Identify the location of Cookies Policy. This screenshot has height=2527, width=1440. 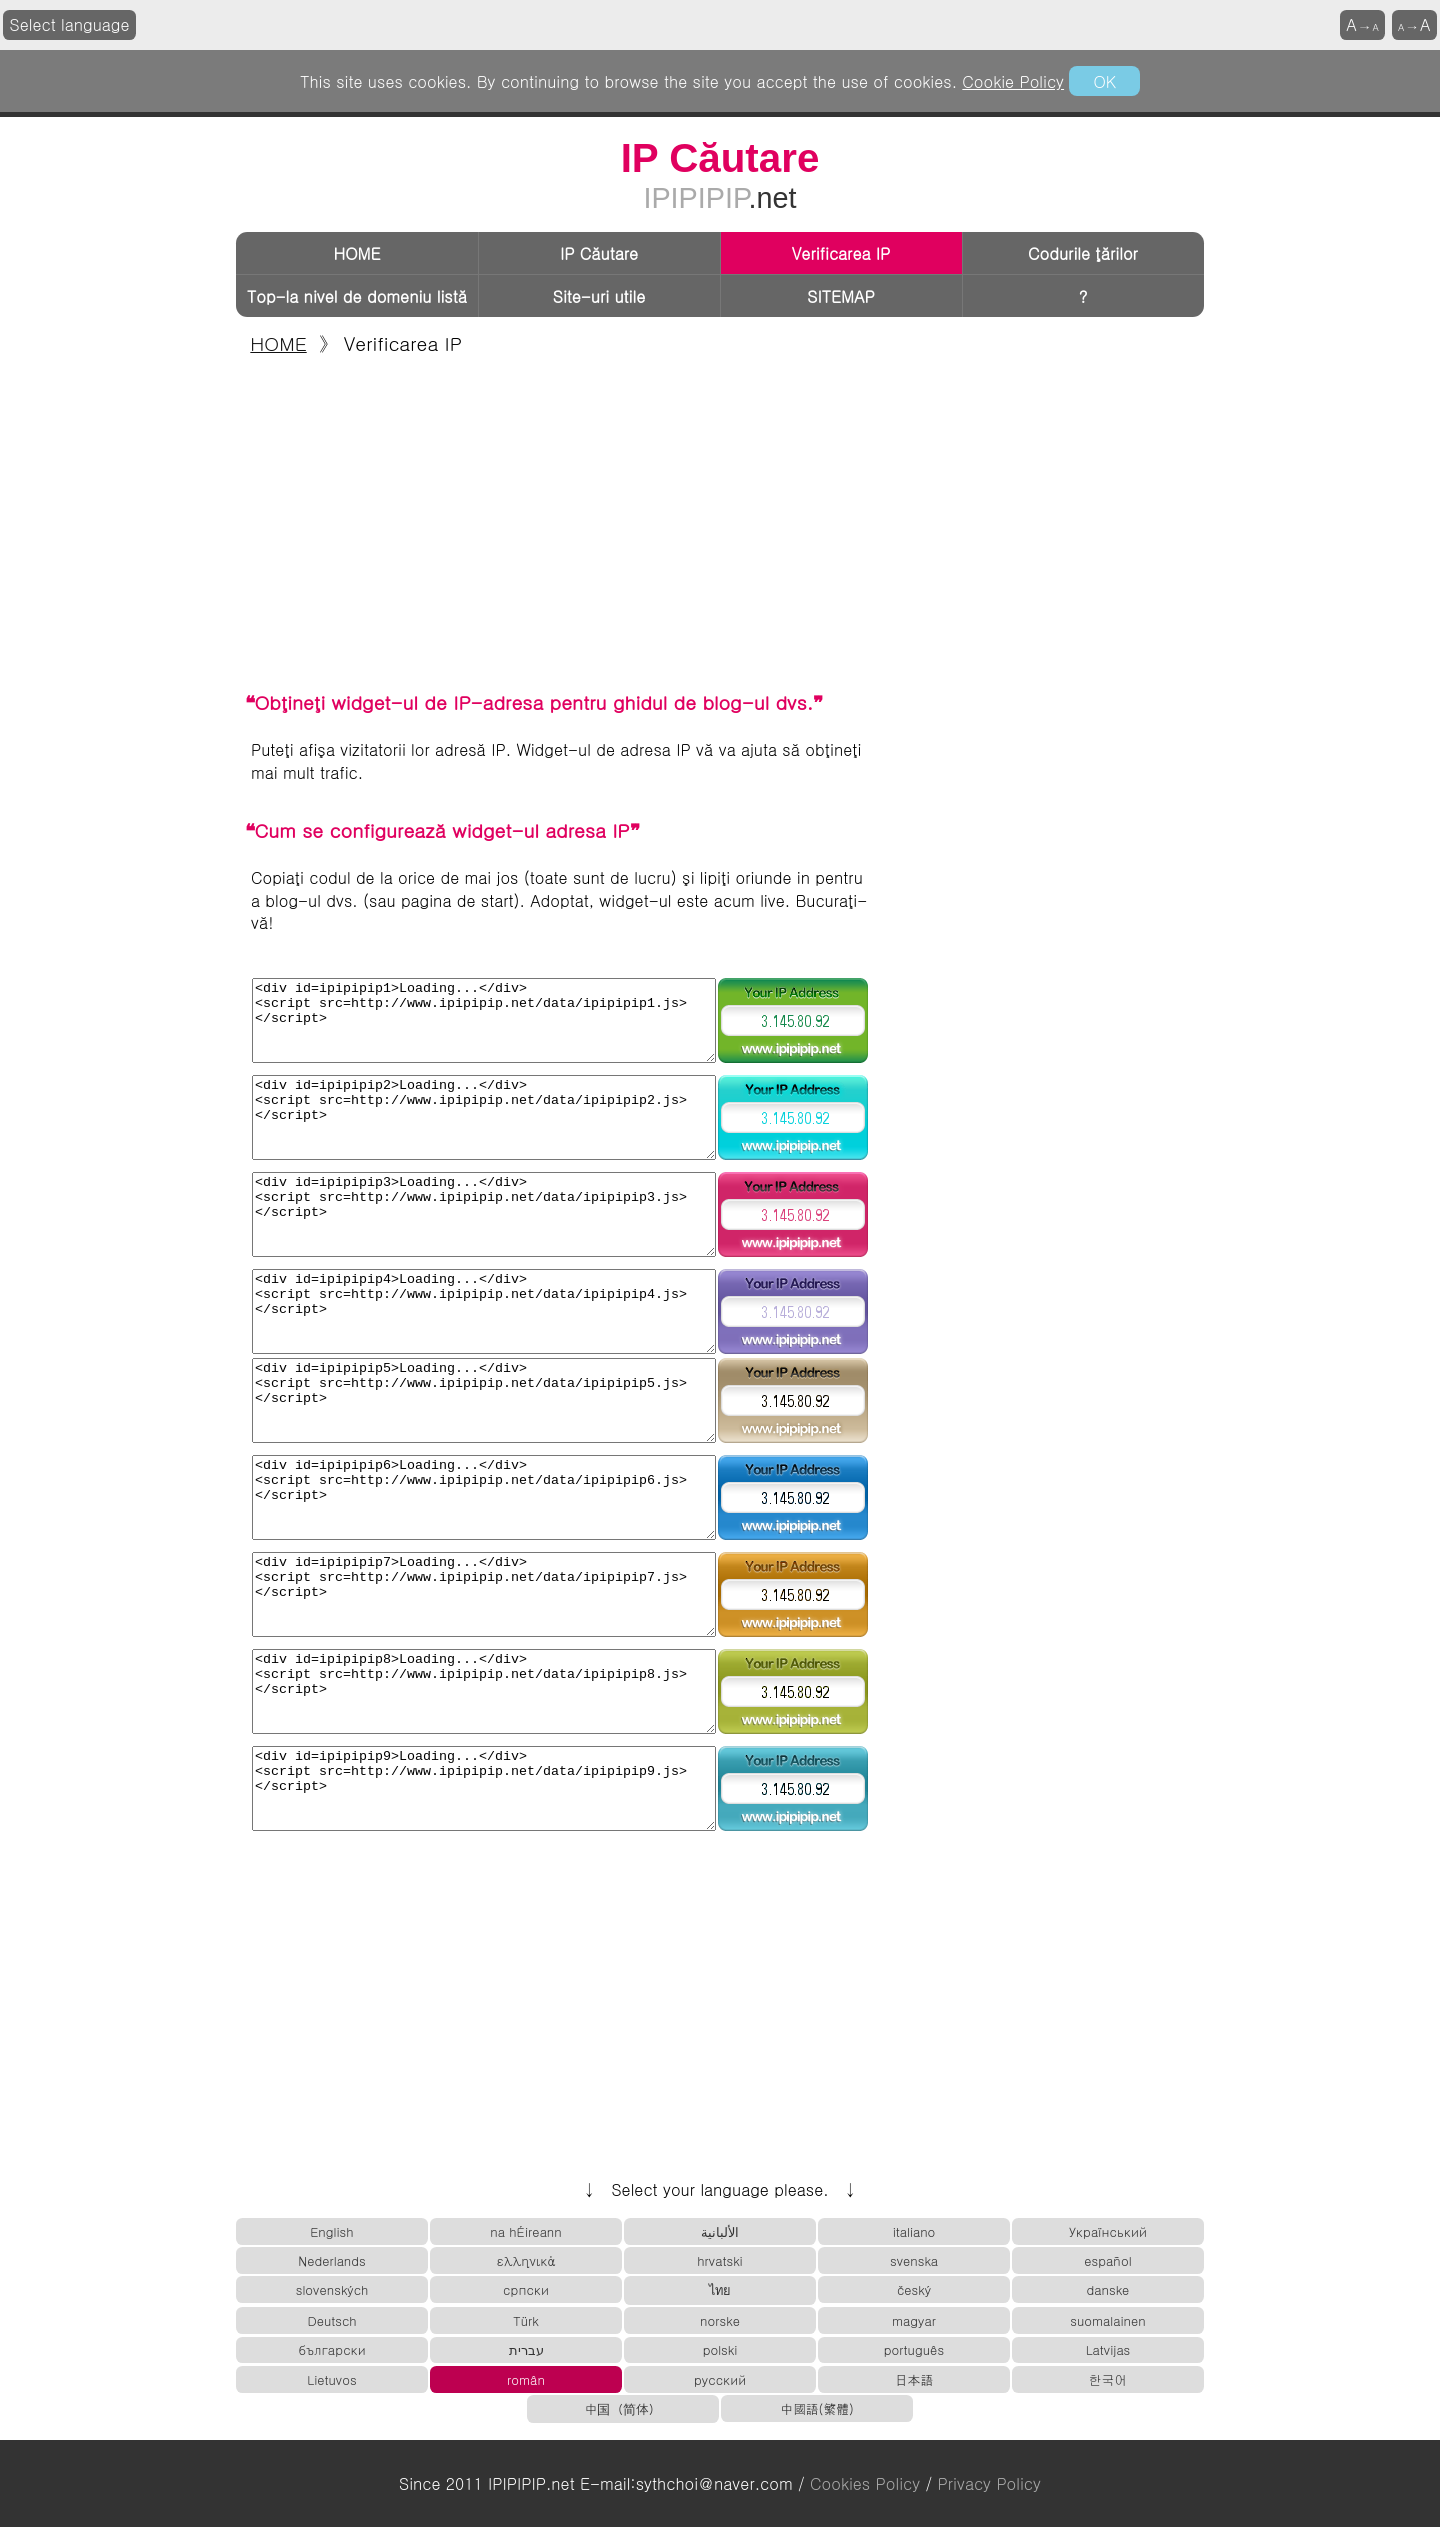
(865, 2483).